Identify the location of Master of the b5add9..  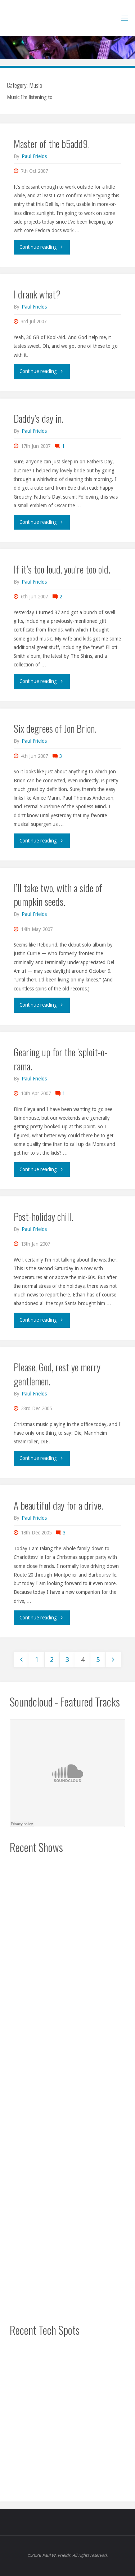
(52, 143).